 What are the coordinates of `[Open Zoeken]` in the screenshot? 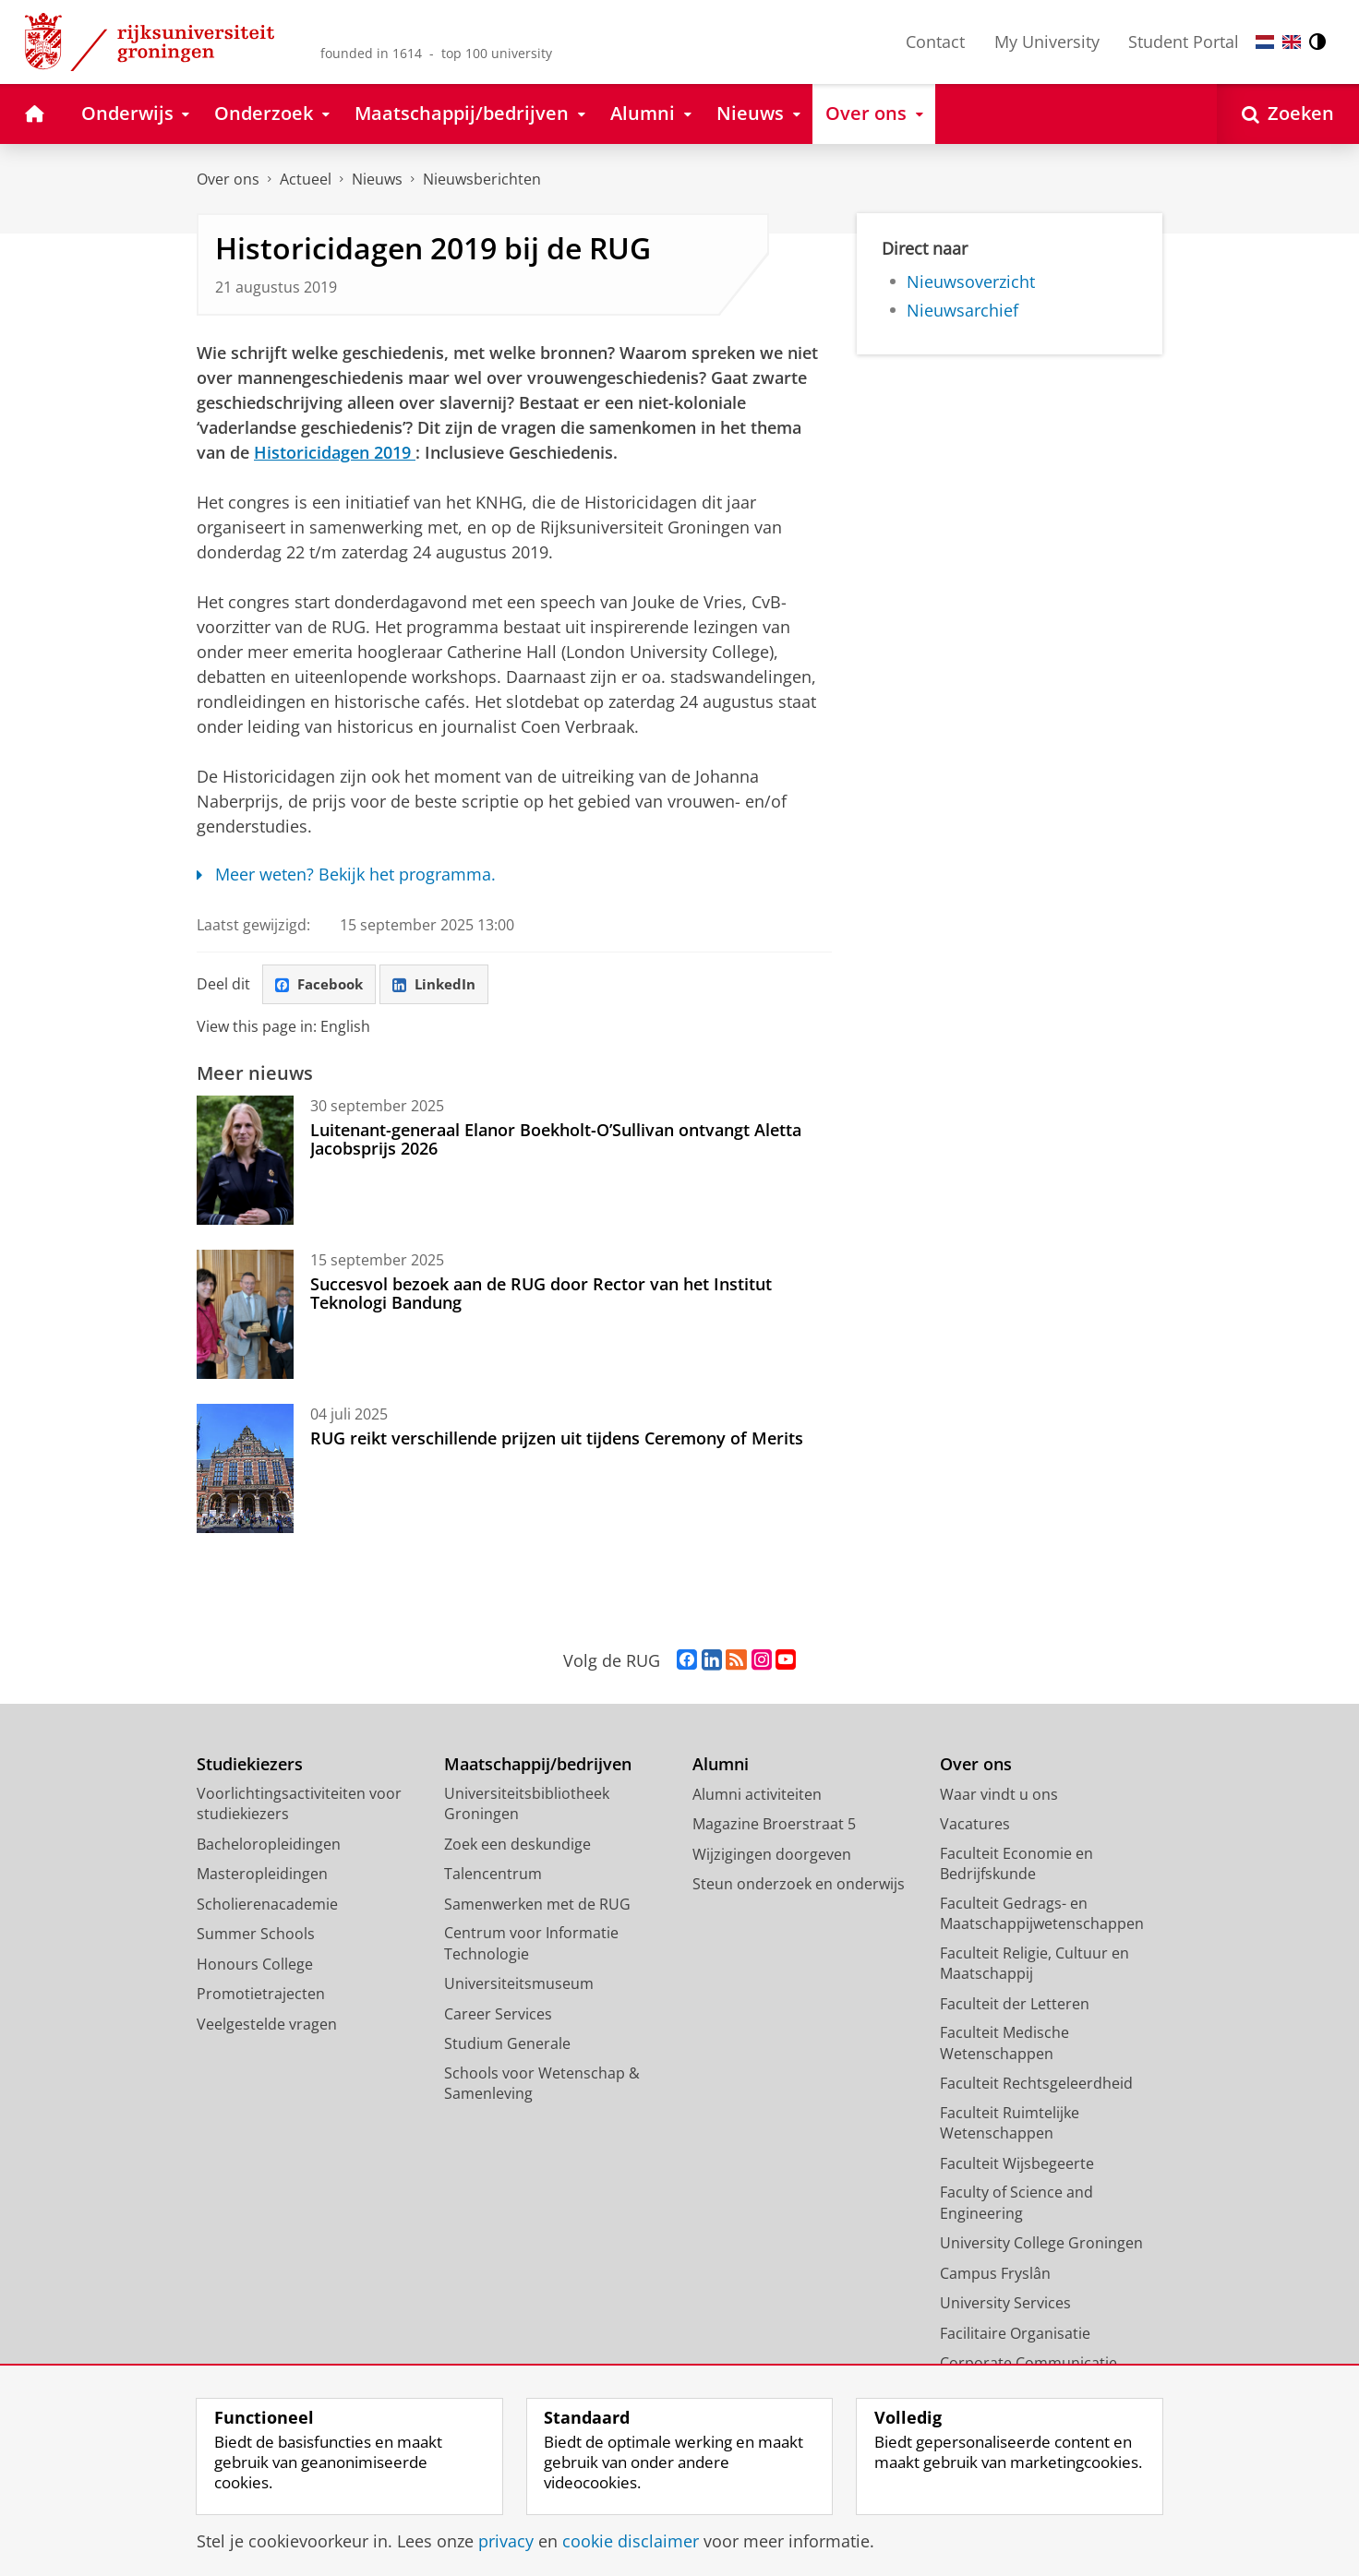 It's located at (1288, 114).